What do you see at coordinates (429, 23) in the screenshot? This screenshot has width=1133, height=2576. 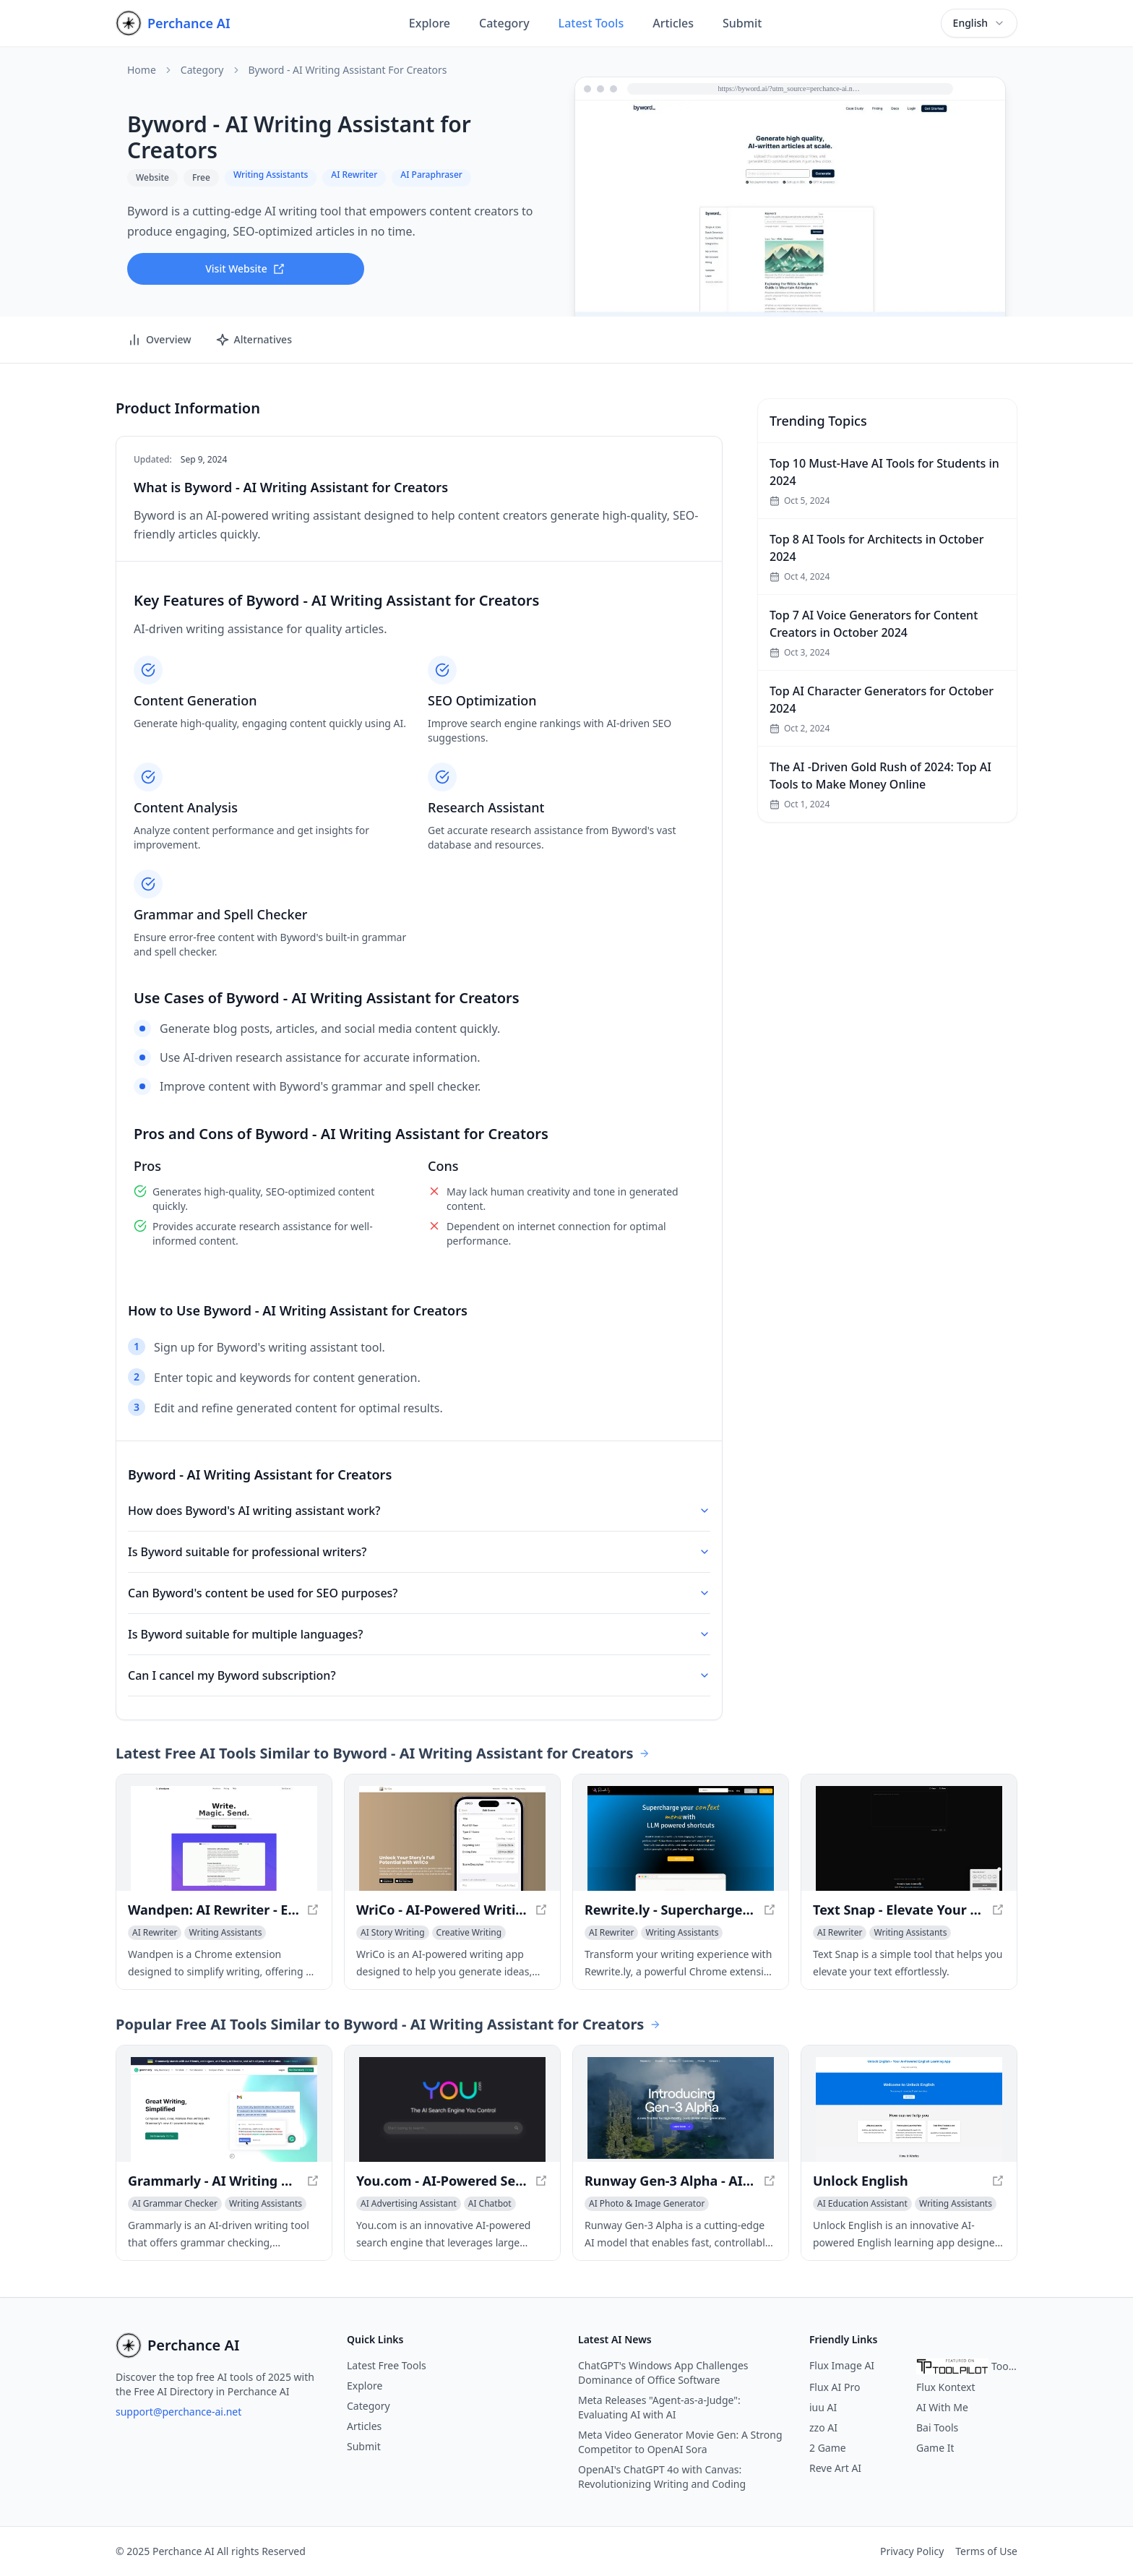 I see `Explore` at bounding box center [429, 23].